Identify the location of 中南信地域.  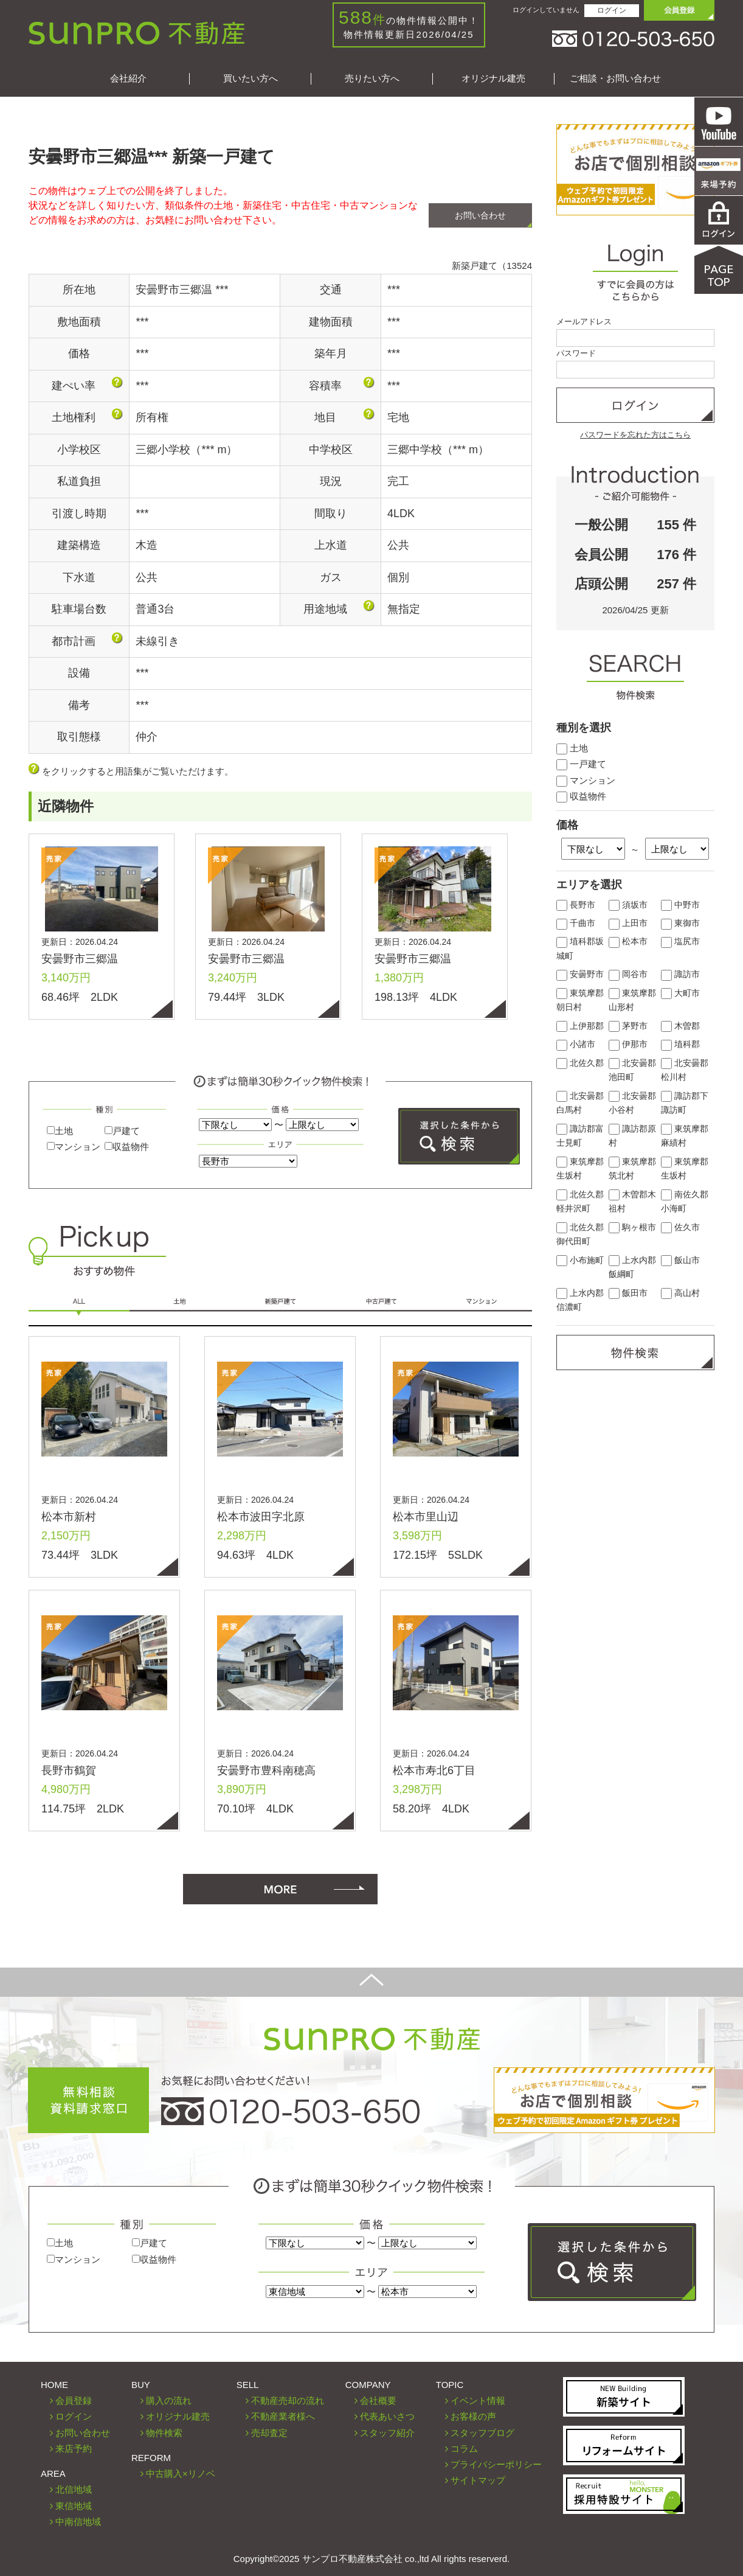
(78, 2521).